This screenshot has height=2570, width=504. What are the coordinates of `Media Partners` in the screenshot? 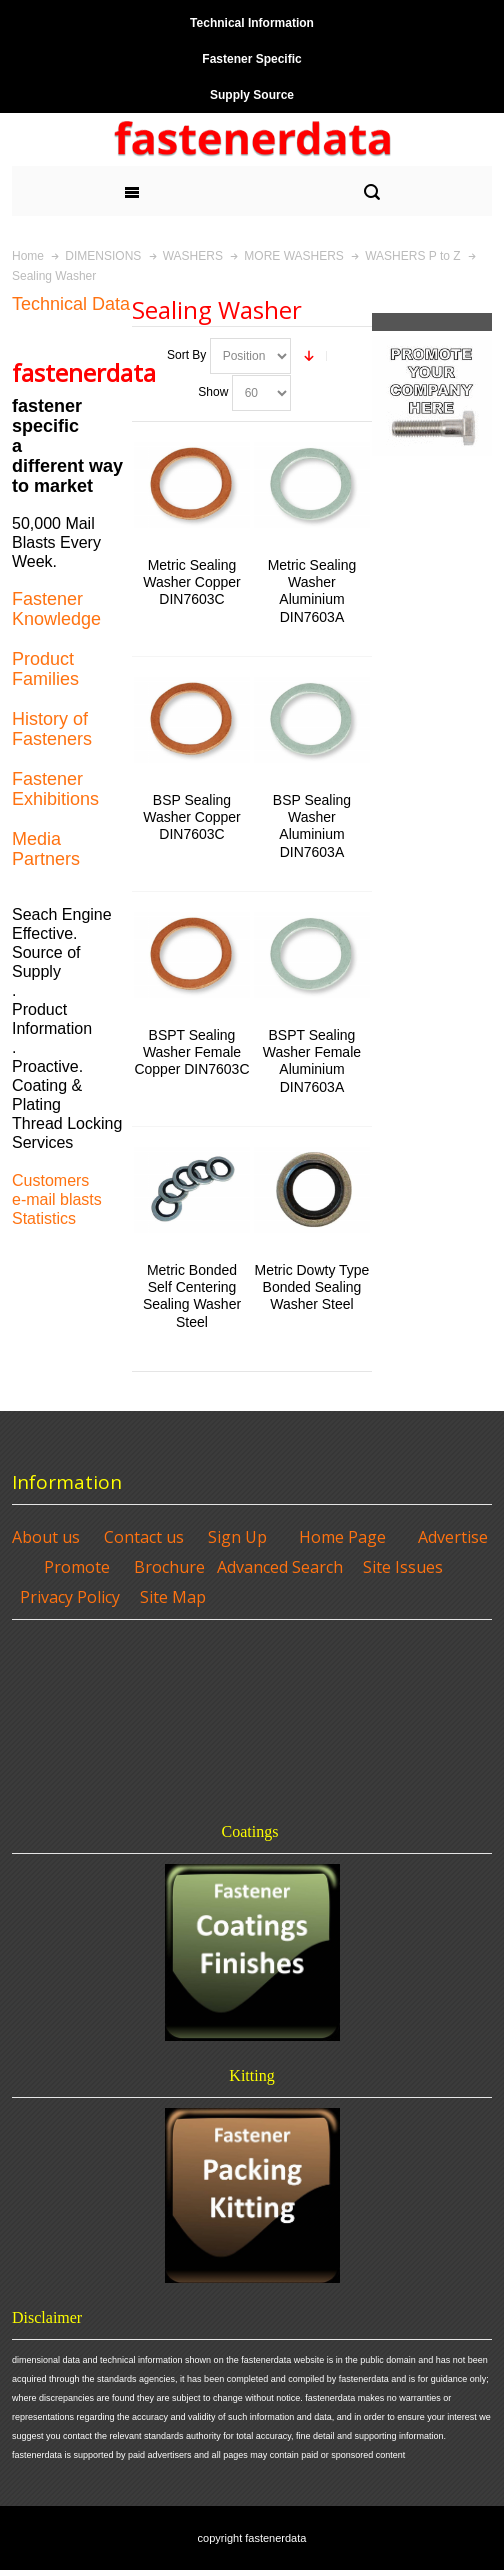 It's located at (46, 849).